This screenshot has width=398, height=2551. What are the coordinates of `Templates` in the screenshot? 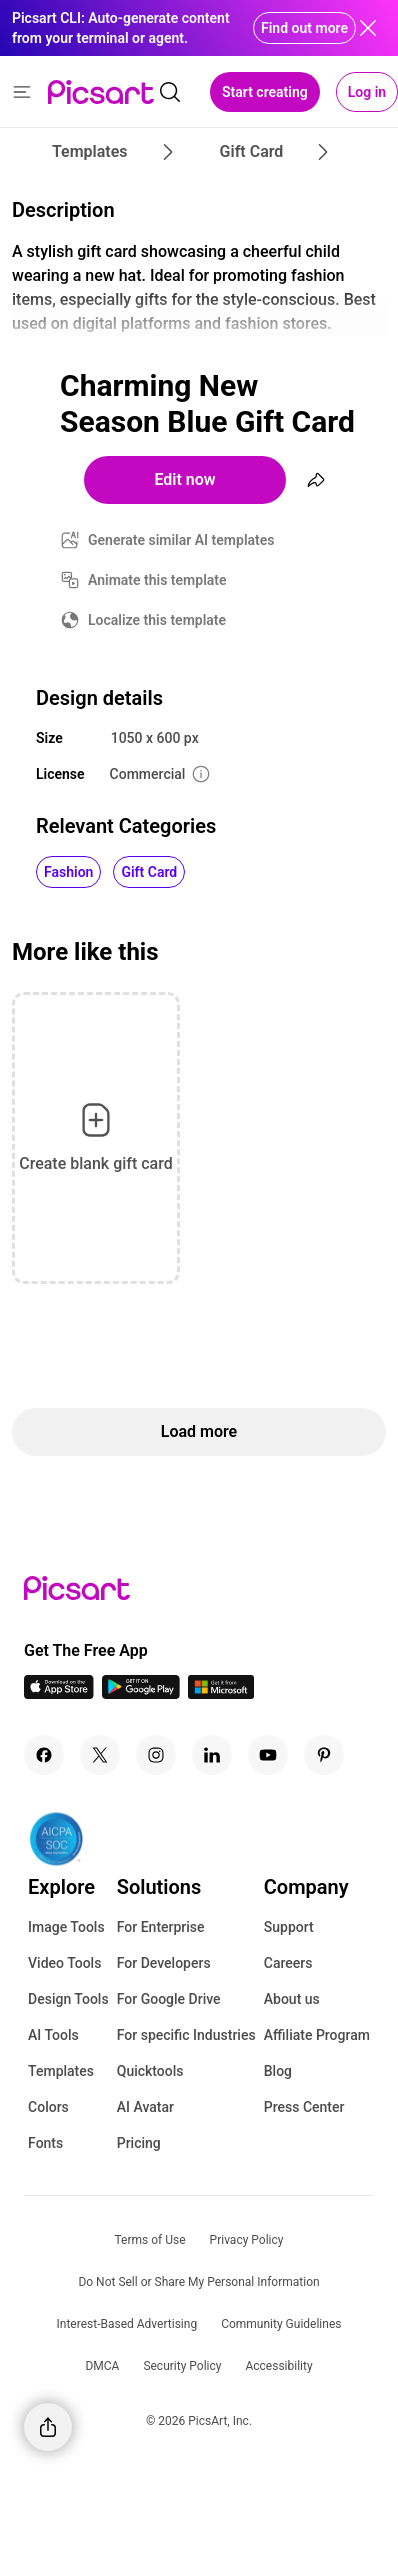 It's located at (61, 2071).